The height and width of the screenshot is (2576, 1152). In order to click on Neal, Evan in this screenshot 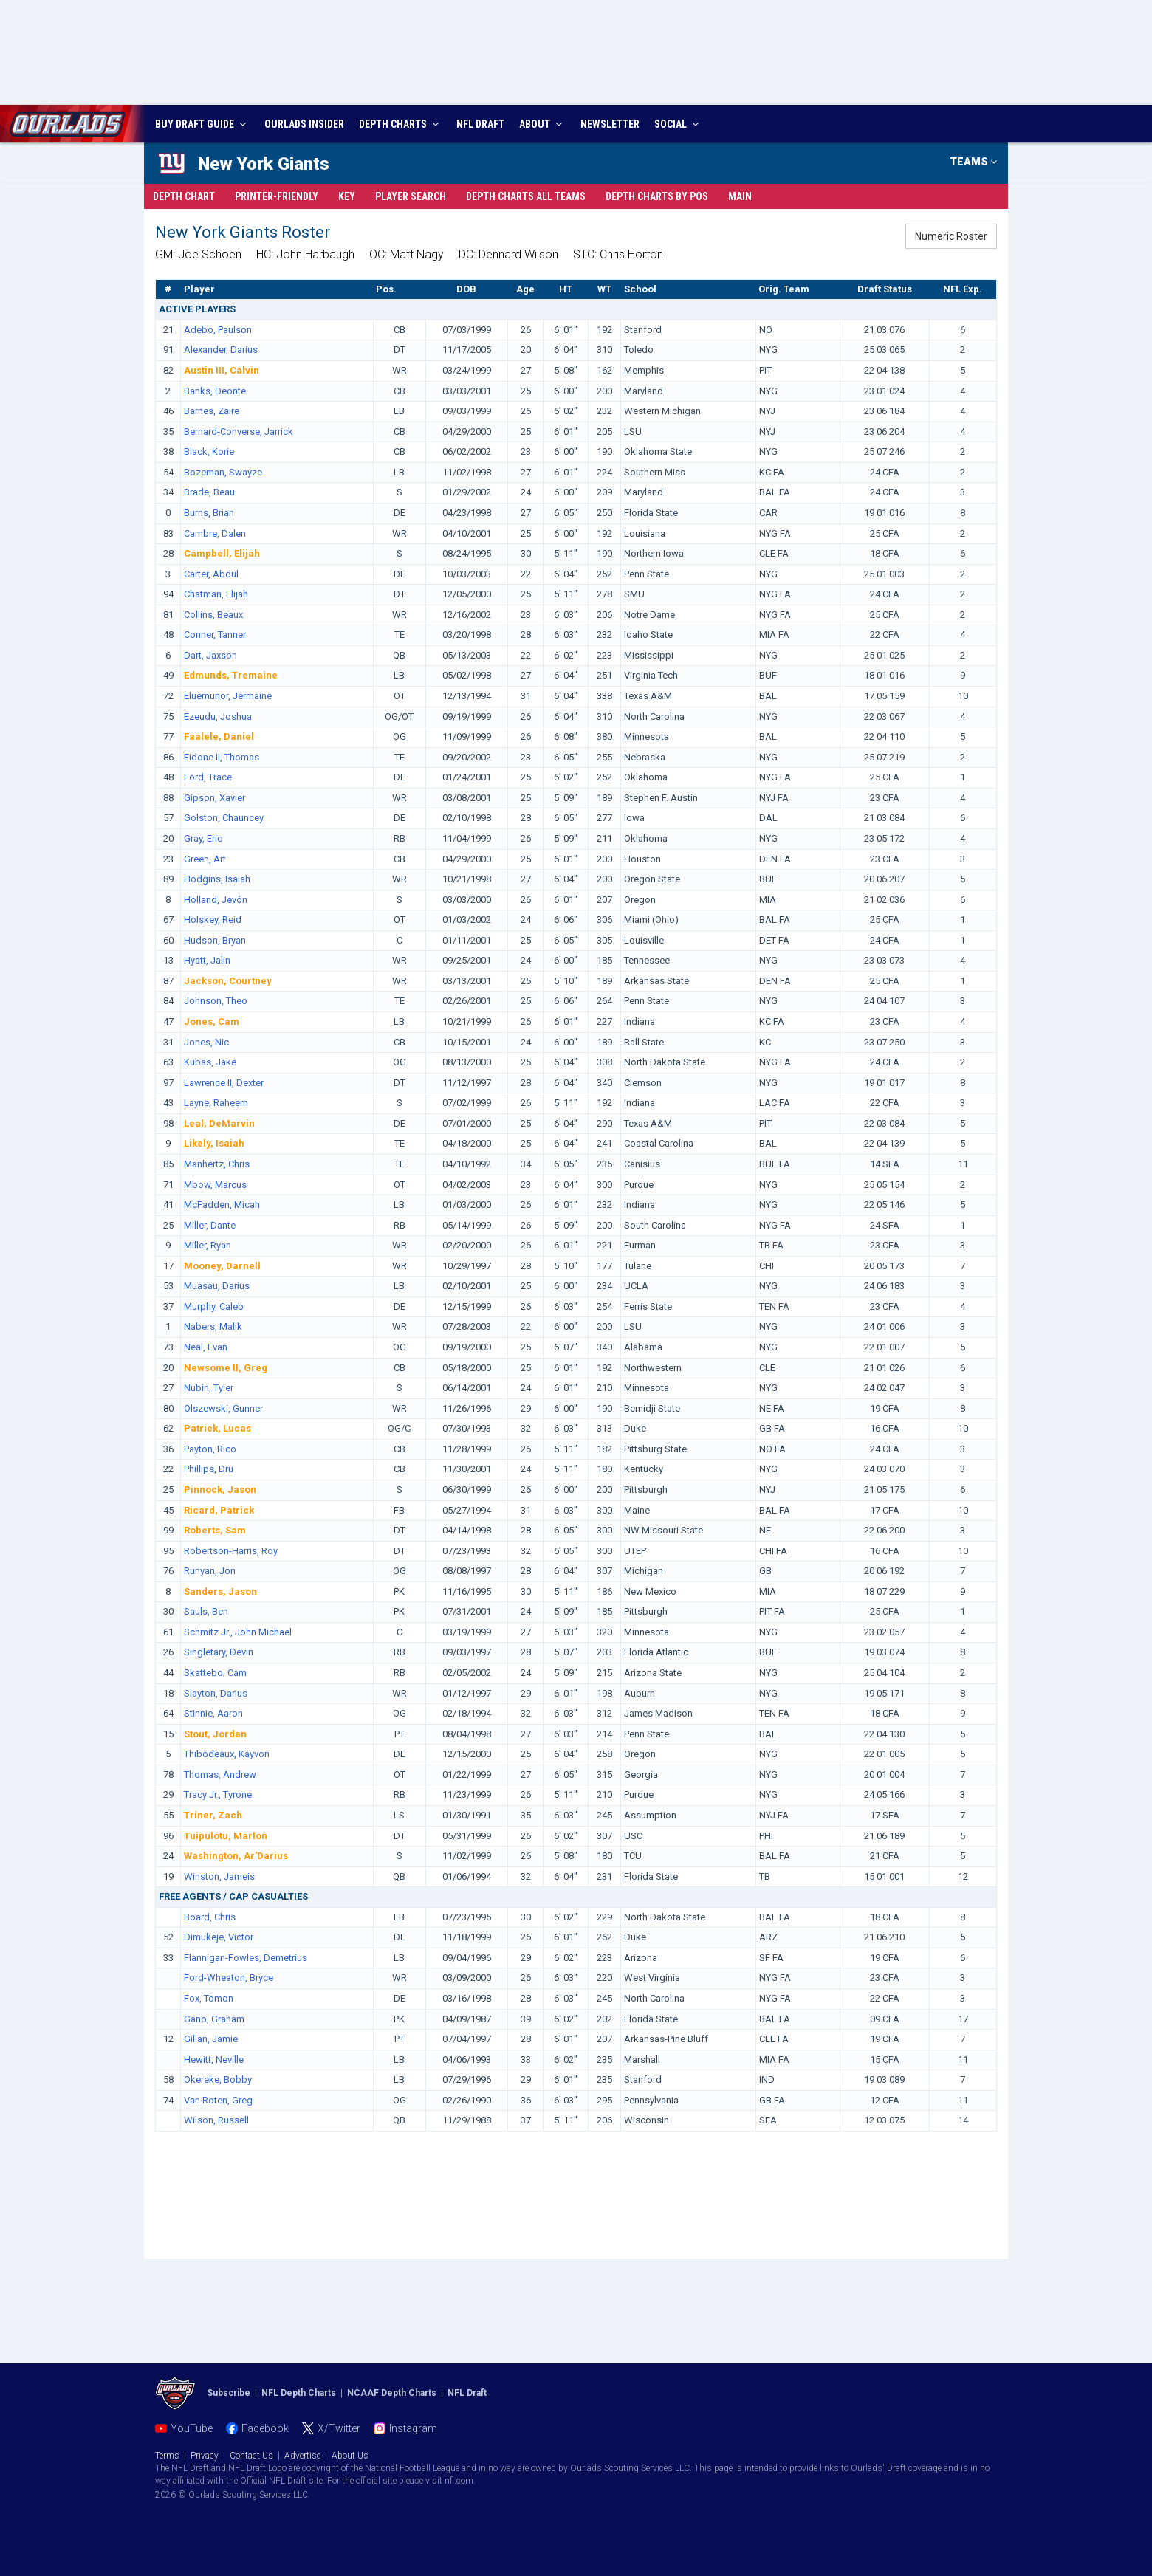, I will do `click(205, 1347)`.